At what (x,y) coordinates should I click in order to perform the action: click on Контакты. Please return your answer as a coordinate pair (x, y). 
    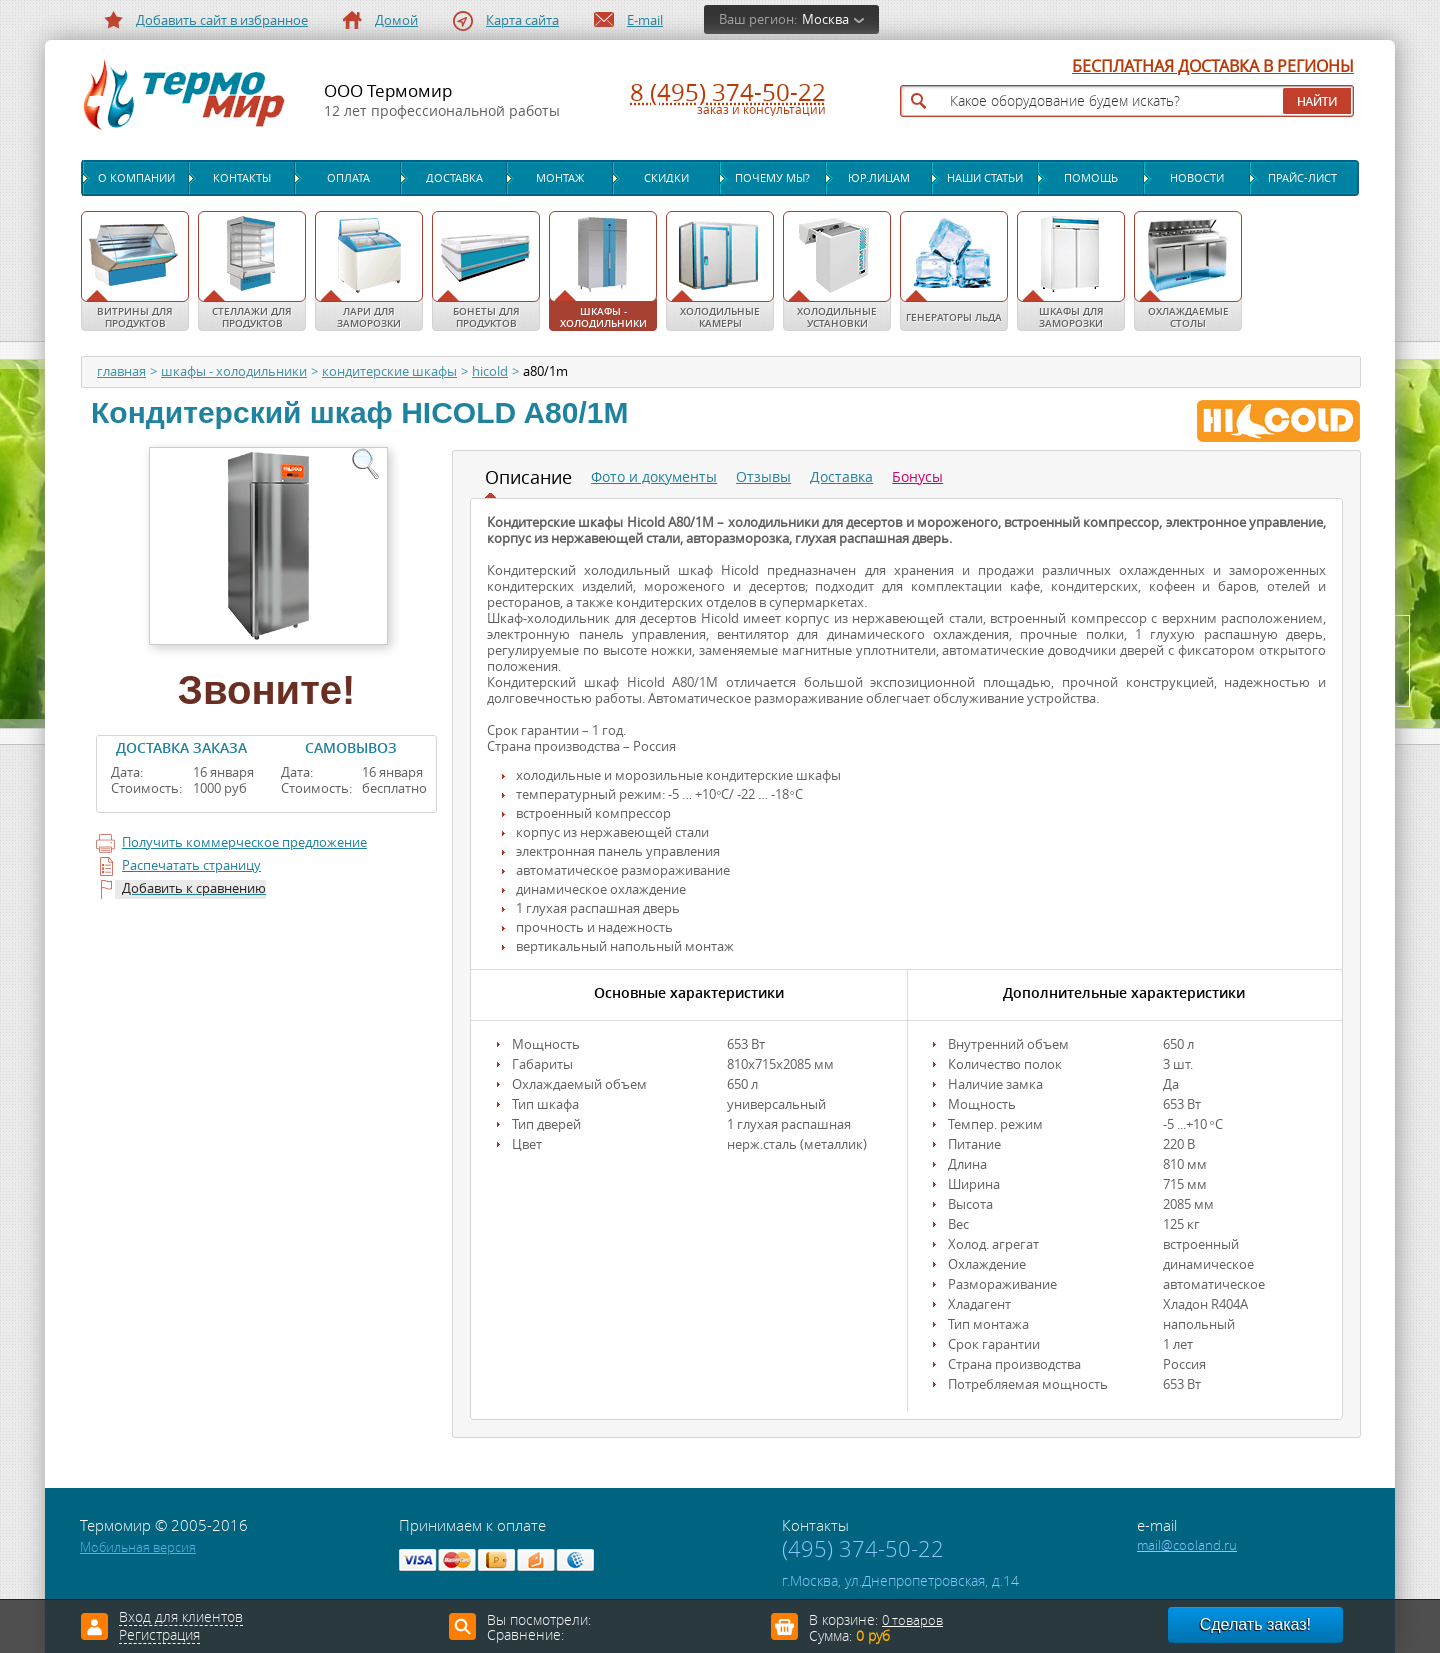
    Looking at the image, I should click on (242, 178).